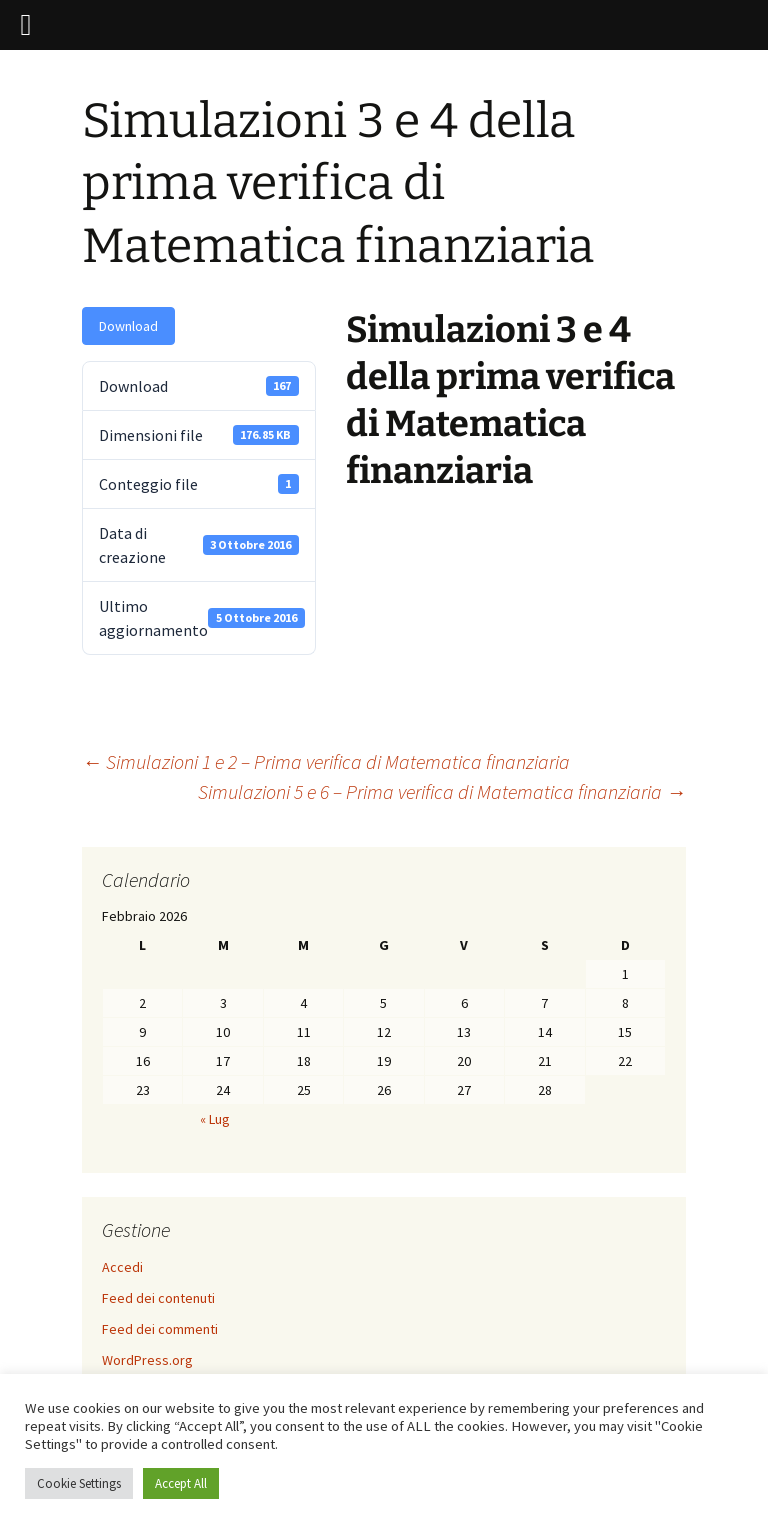  I want to click on Feed dei commenti, so click(160, 1329).